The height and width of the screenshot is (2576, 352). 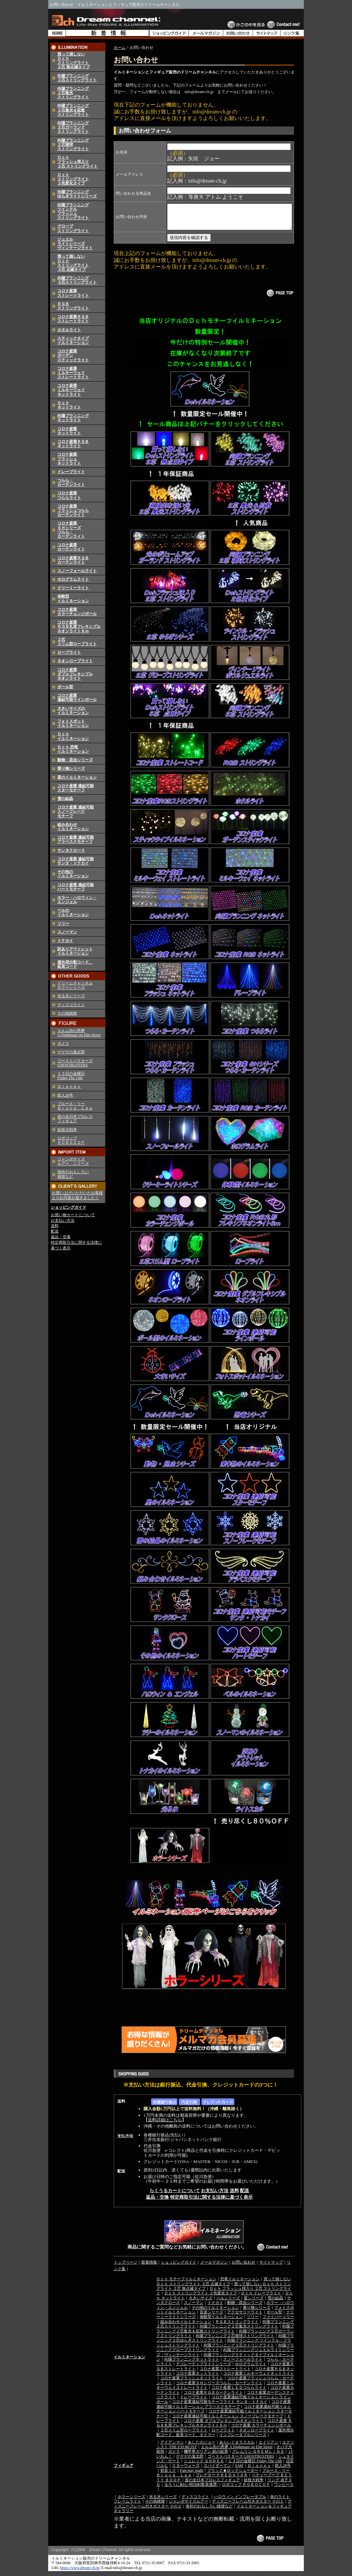 I want to click on クリーミーライト, so click(x=73, y=587).